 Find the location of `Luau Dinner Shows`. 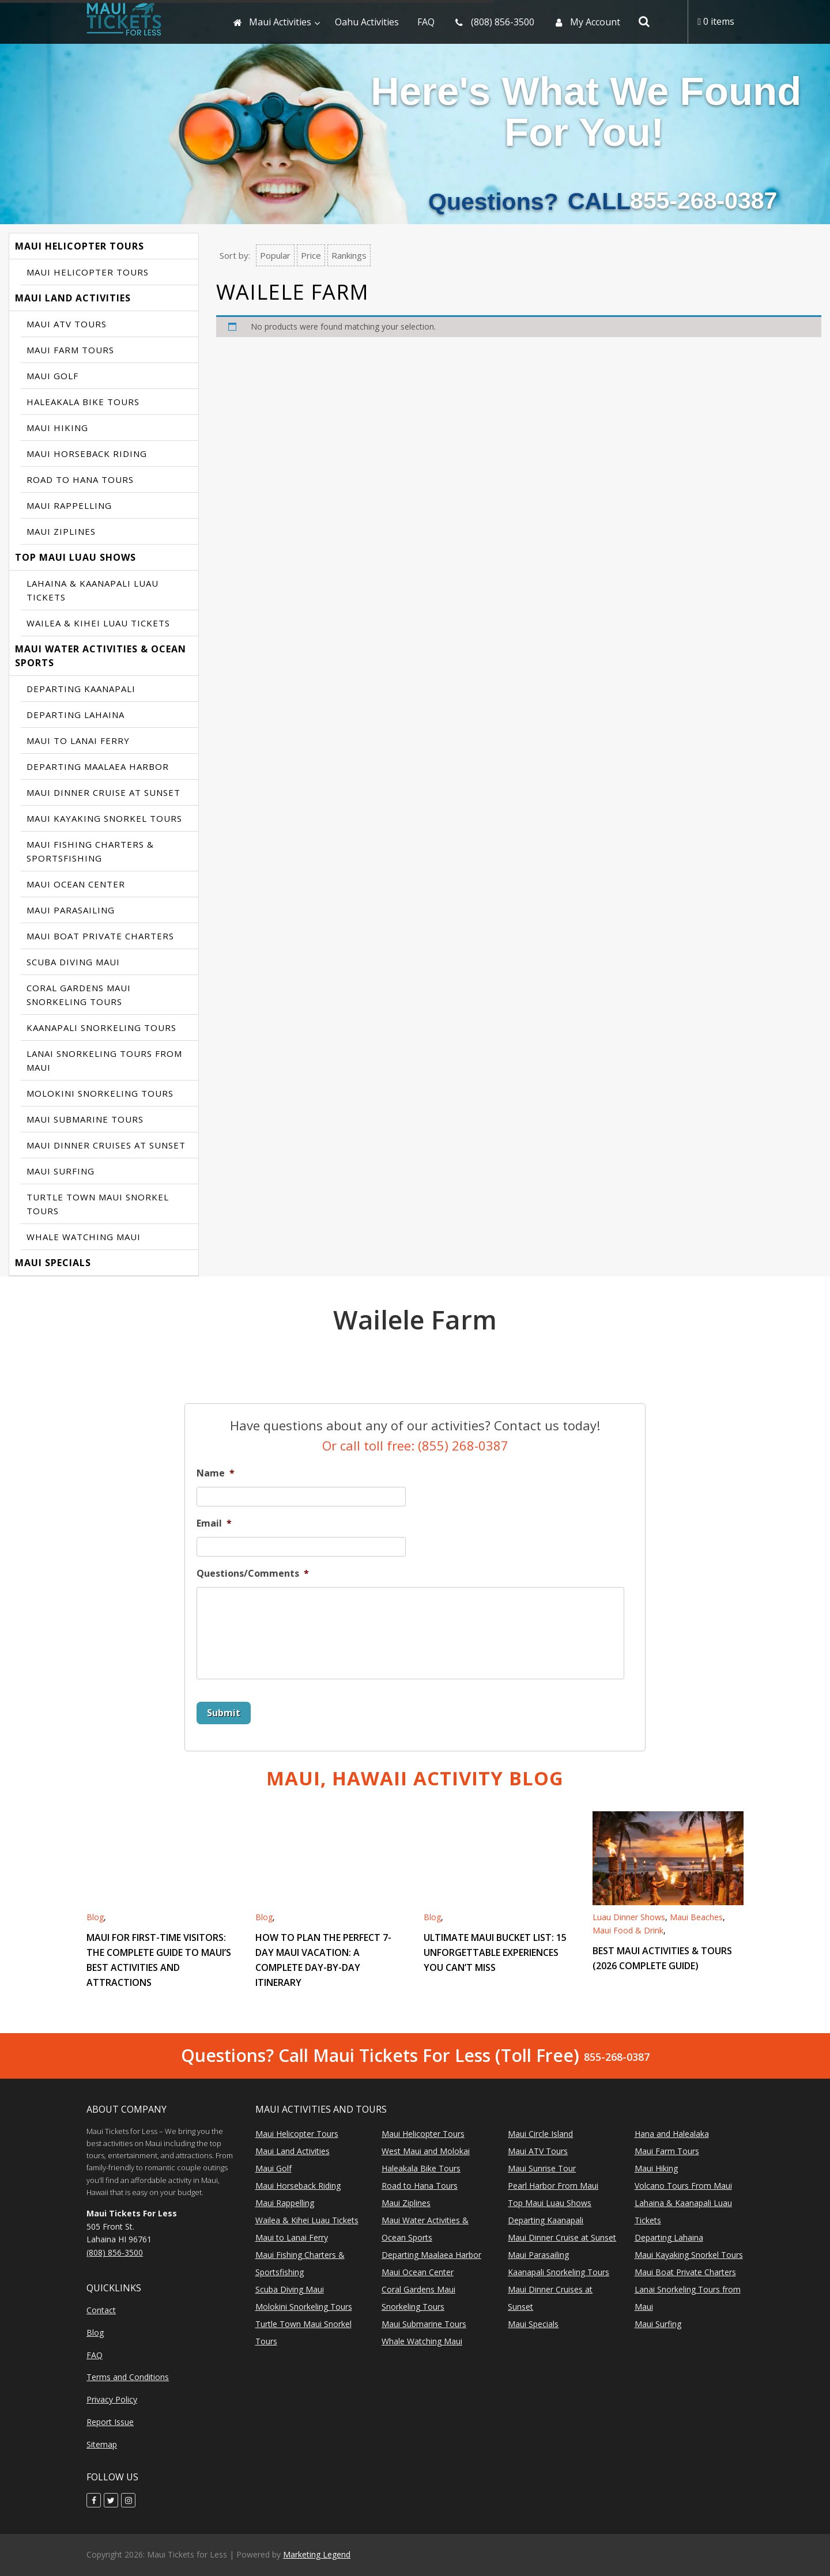

Luau Dinner Shows is located at coordinates (629, 1917).